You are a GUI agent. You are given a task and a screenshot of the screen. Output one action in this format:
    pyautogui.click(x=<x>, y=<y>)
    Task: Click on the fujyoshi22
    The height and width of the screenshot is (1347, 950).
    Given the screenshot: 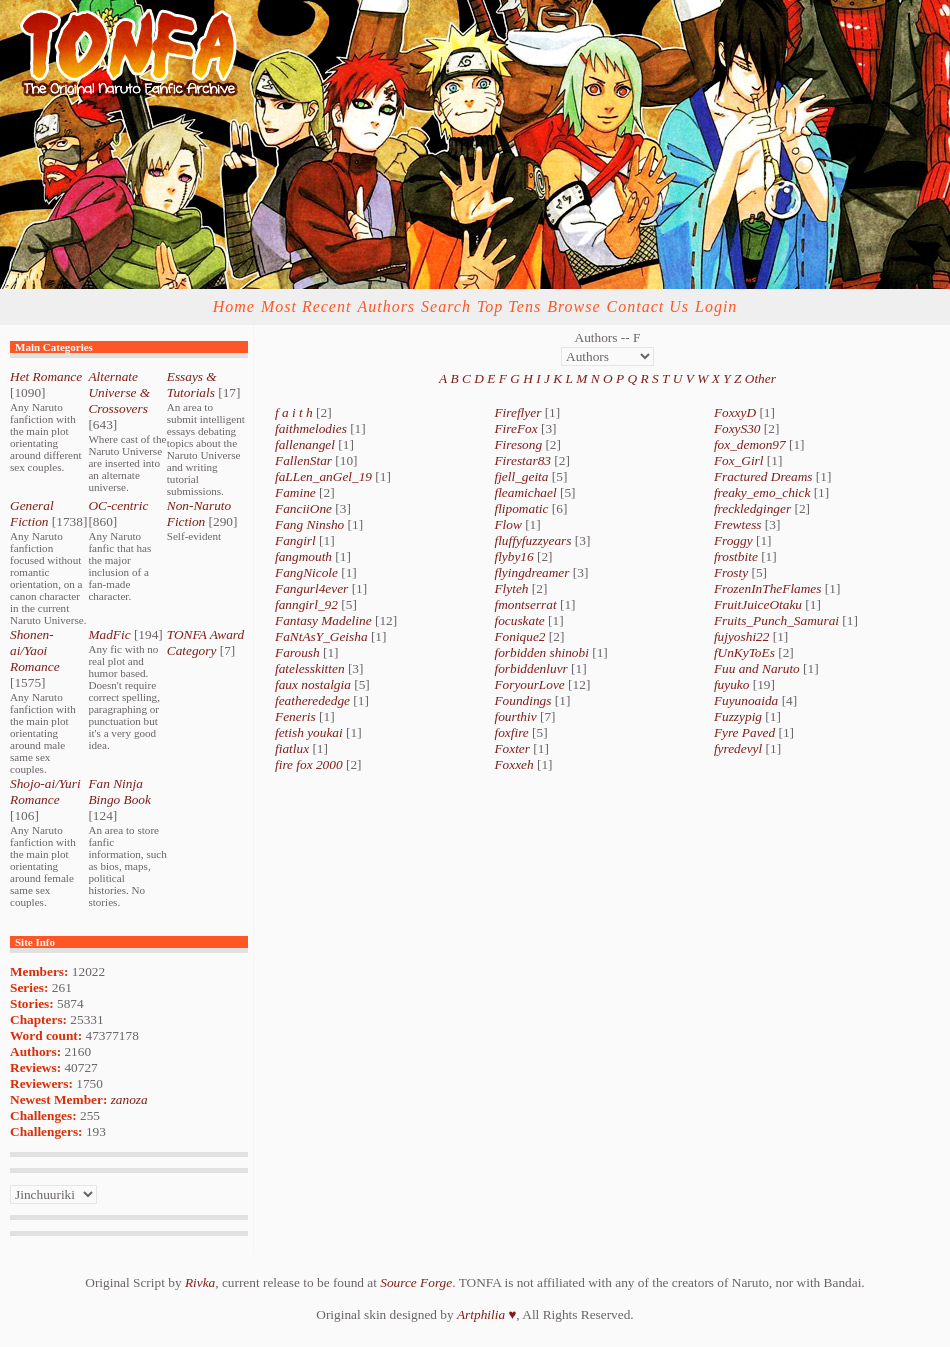 What is the action you would take?
    pyautogui.click(x=742, y=636)
    